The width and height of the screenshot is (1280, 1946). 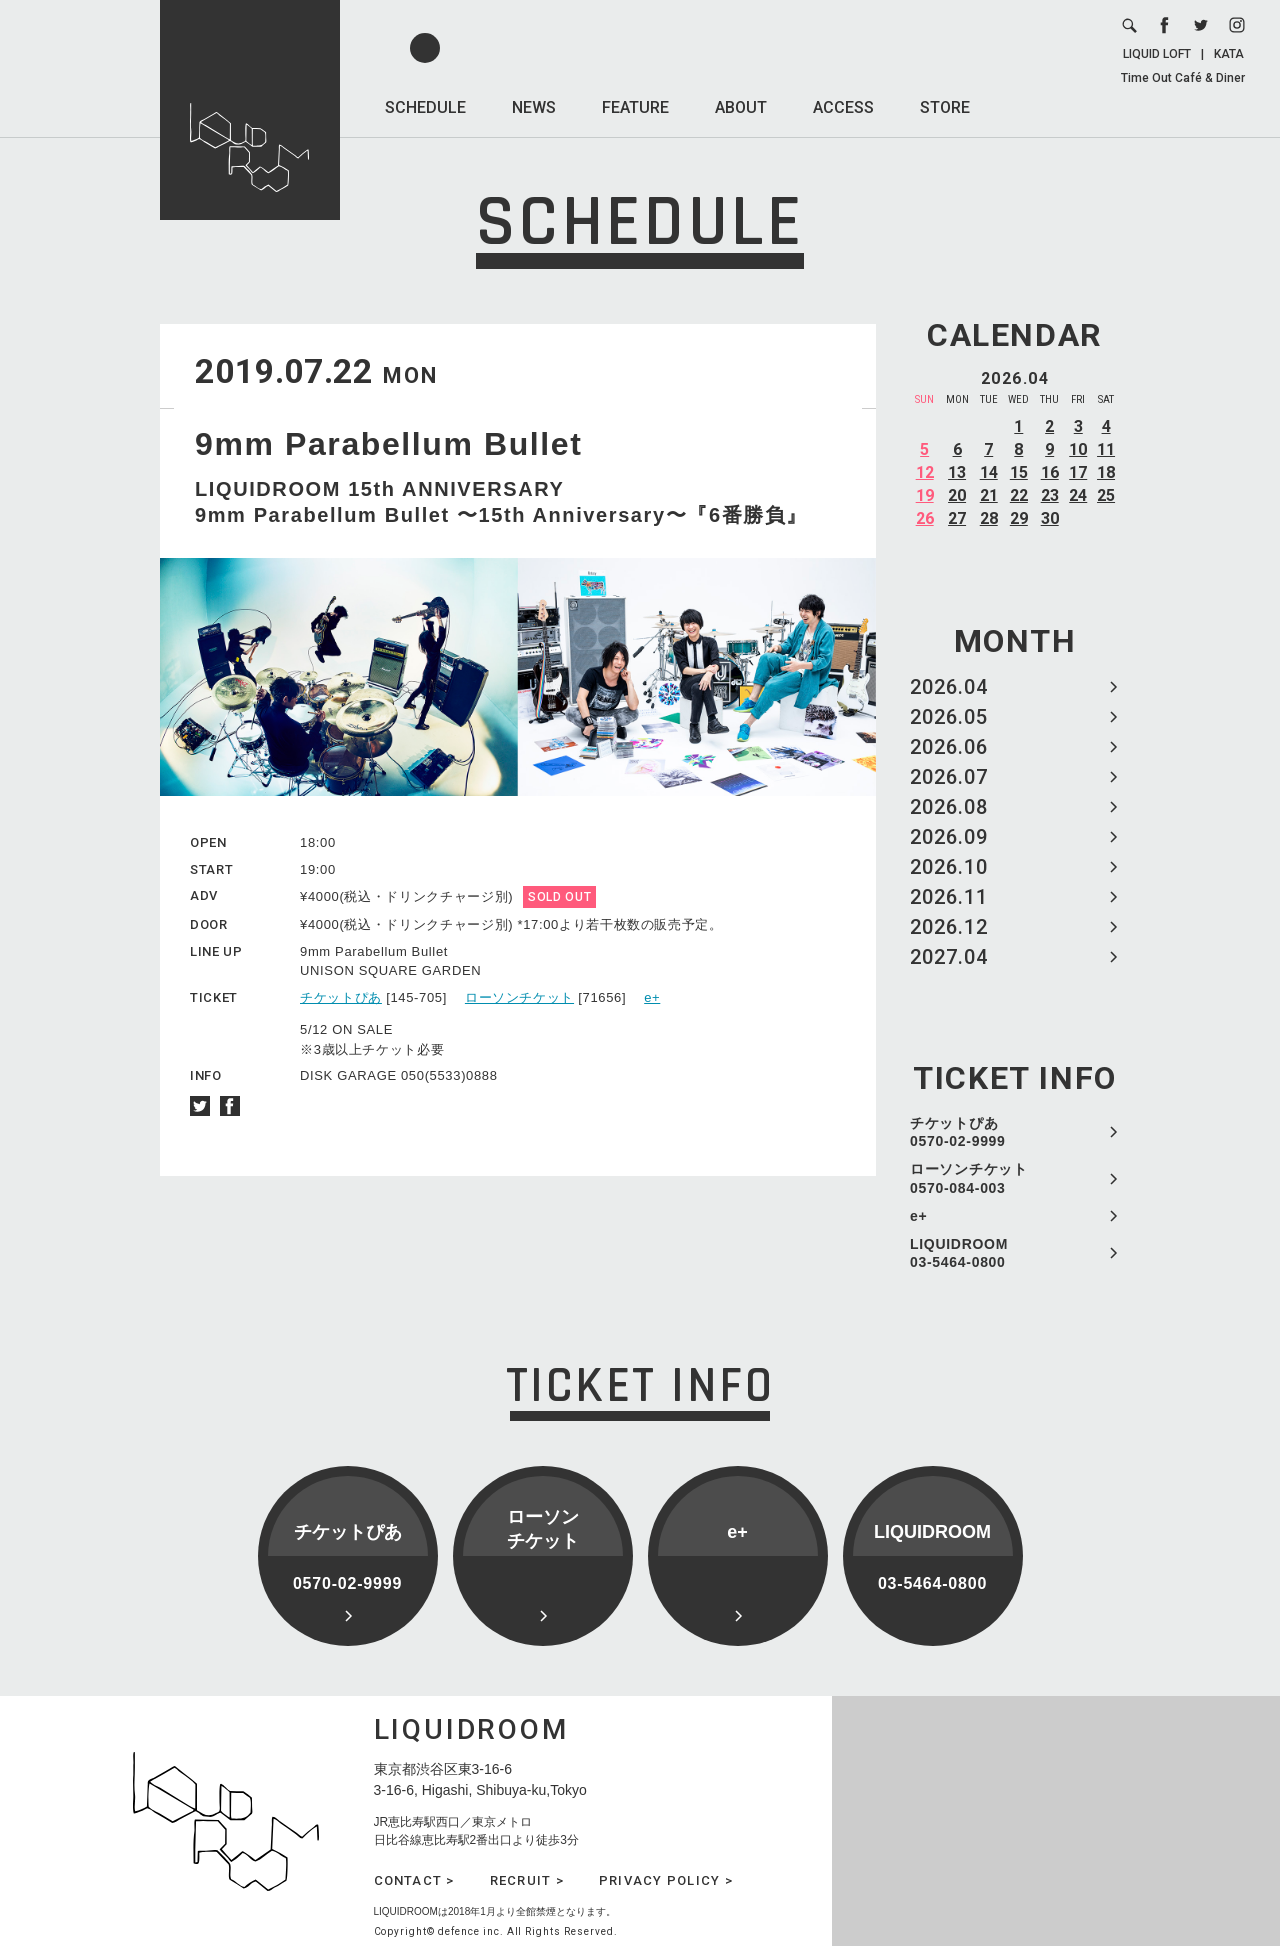 I want to click on NEWS, so click(x=534, y=107).